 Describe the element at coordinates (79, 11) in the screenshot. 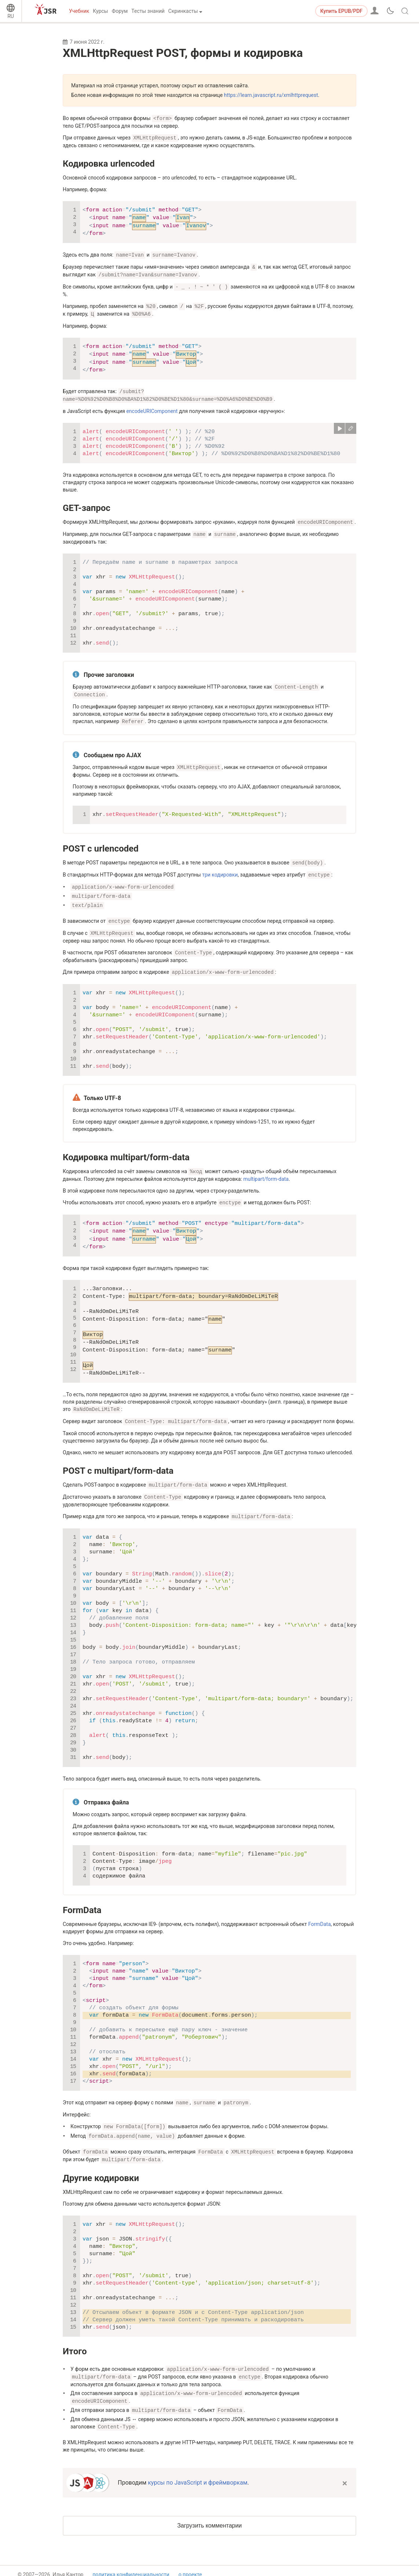

I see `Учебник` at that location.